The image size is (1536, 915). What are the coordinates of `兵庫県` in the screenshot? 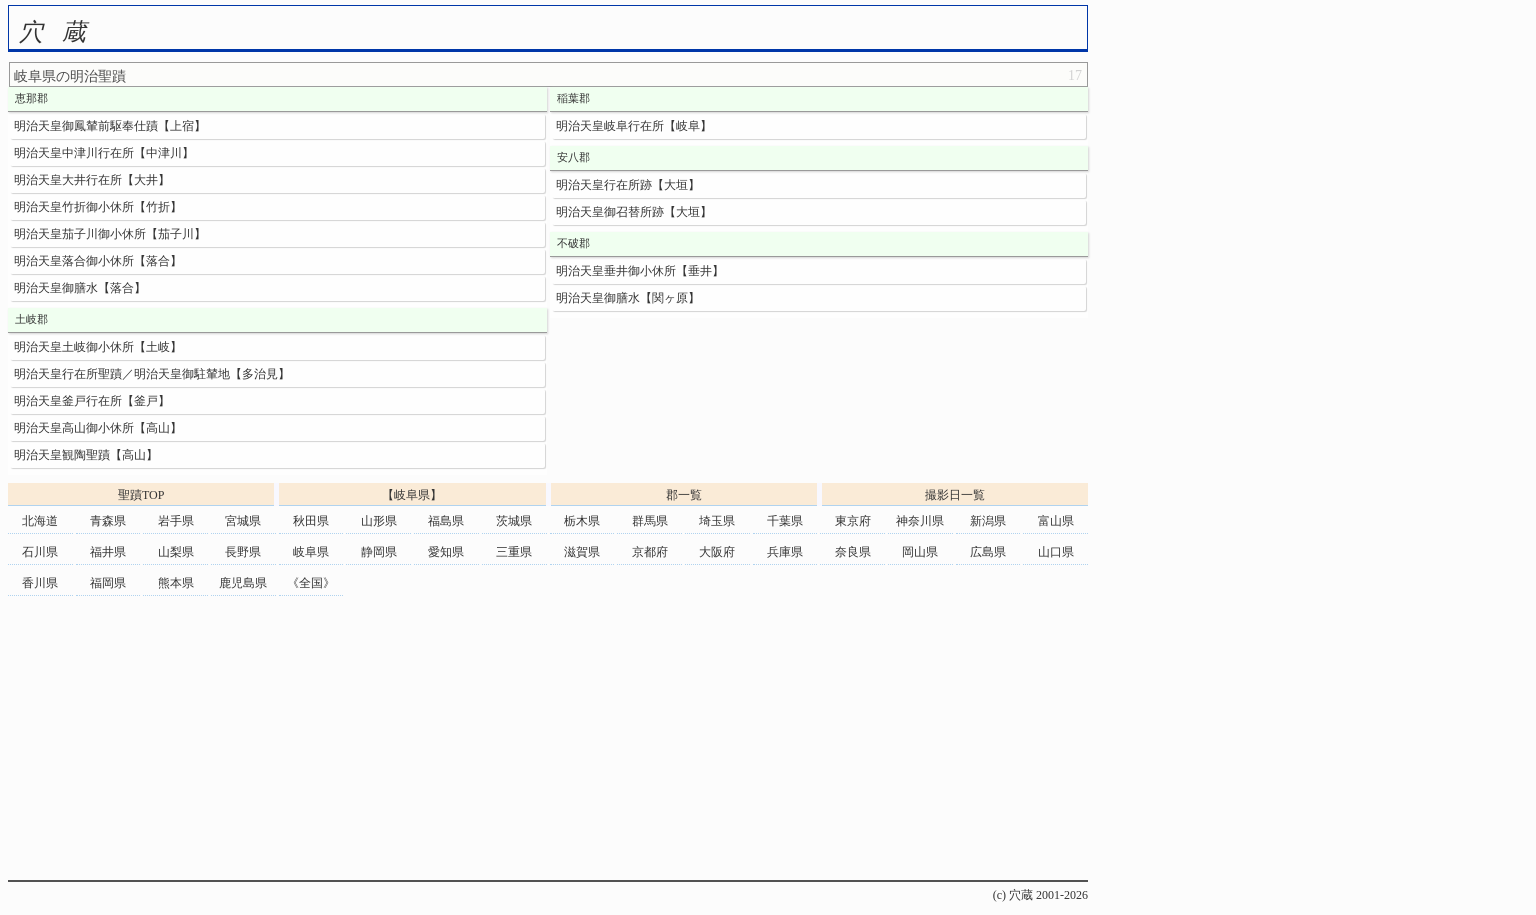 It's located at (785, 552).